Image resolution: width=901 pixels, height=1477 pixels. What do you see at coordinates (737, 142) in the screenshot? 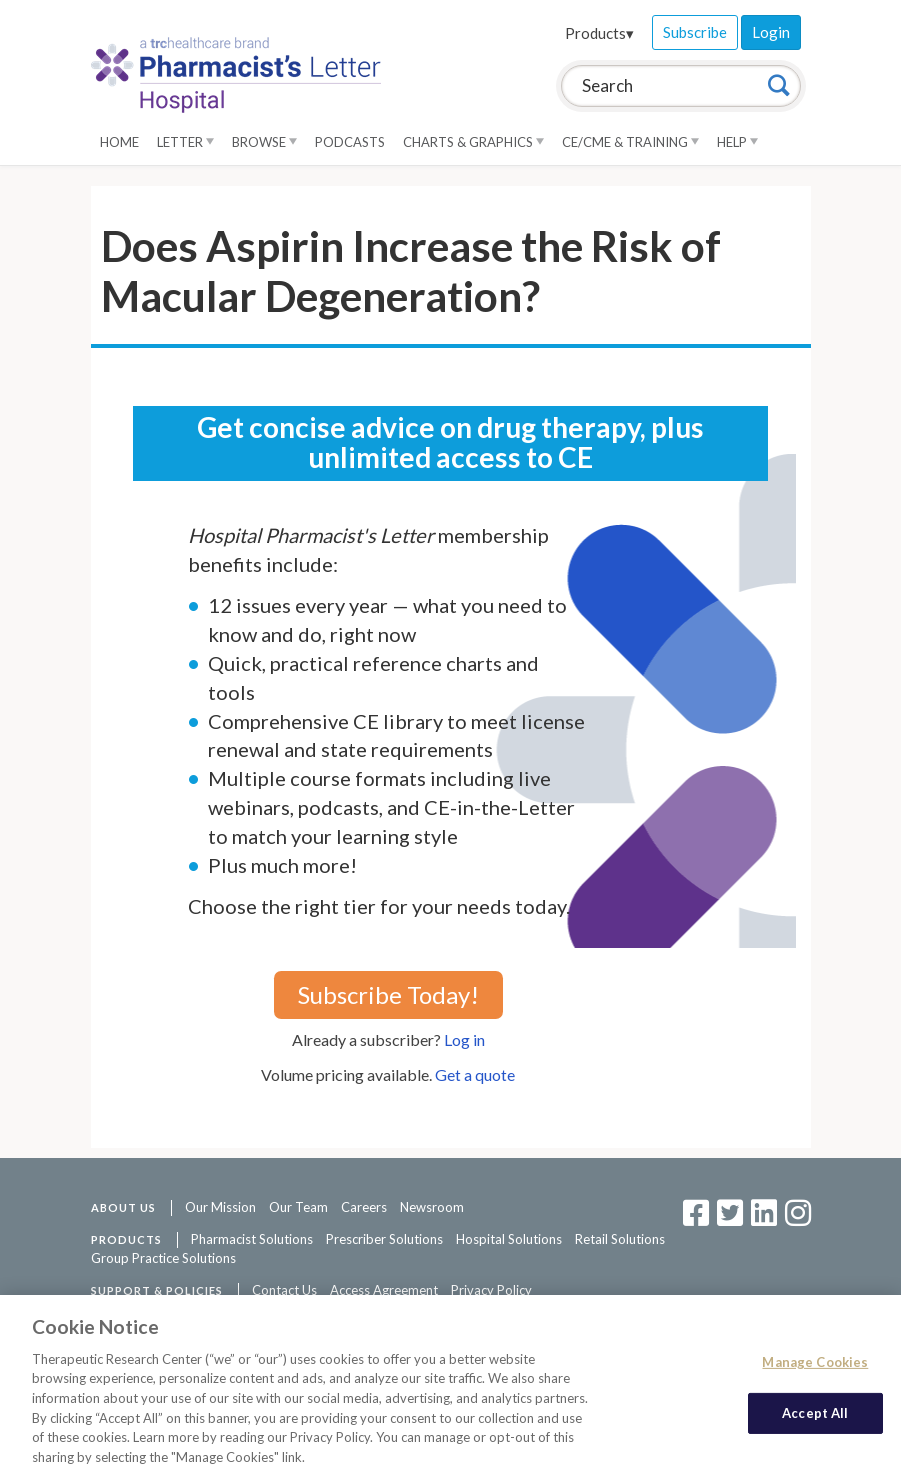
I see `Help` at bounding box center [737, 142].